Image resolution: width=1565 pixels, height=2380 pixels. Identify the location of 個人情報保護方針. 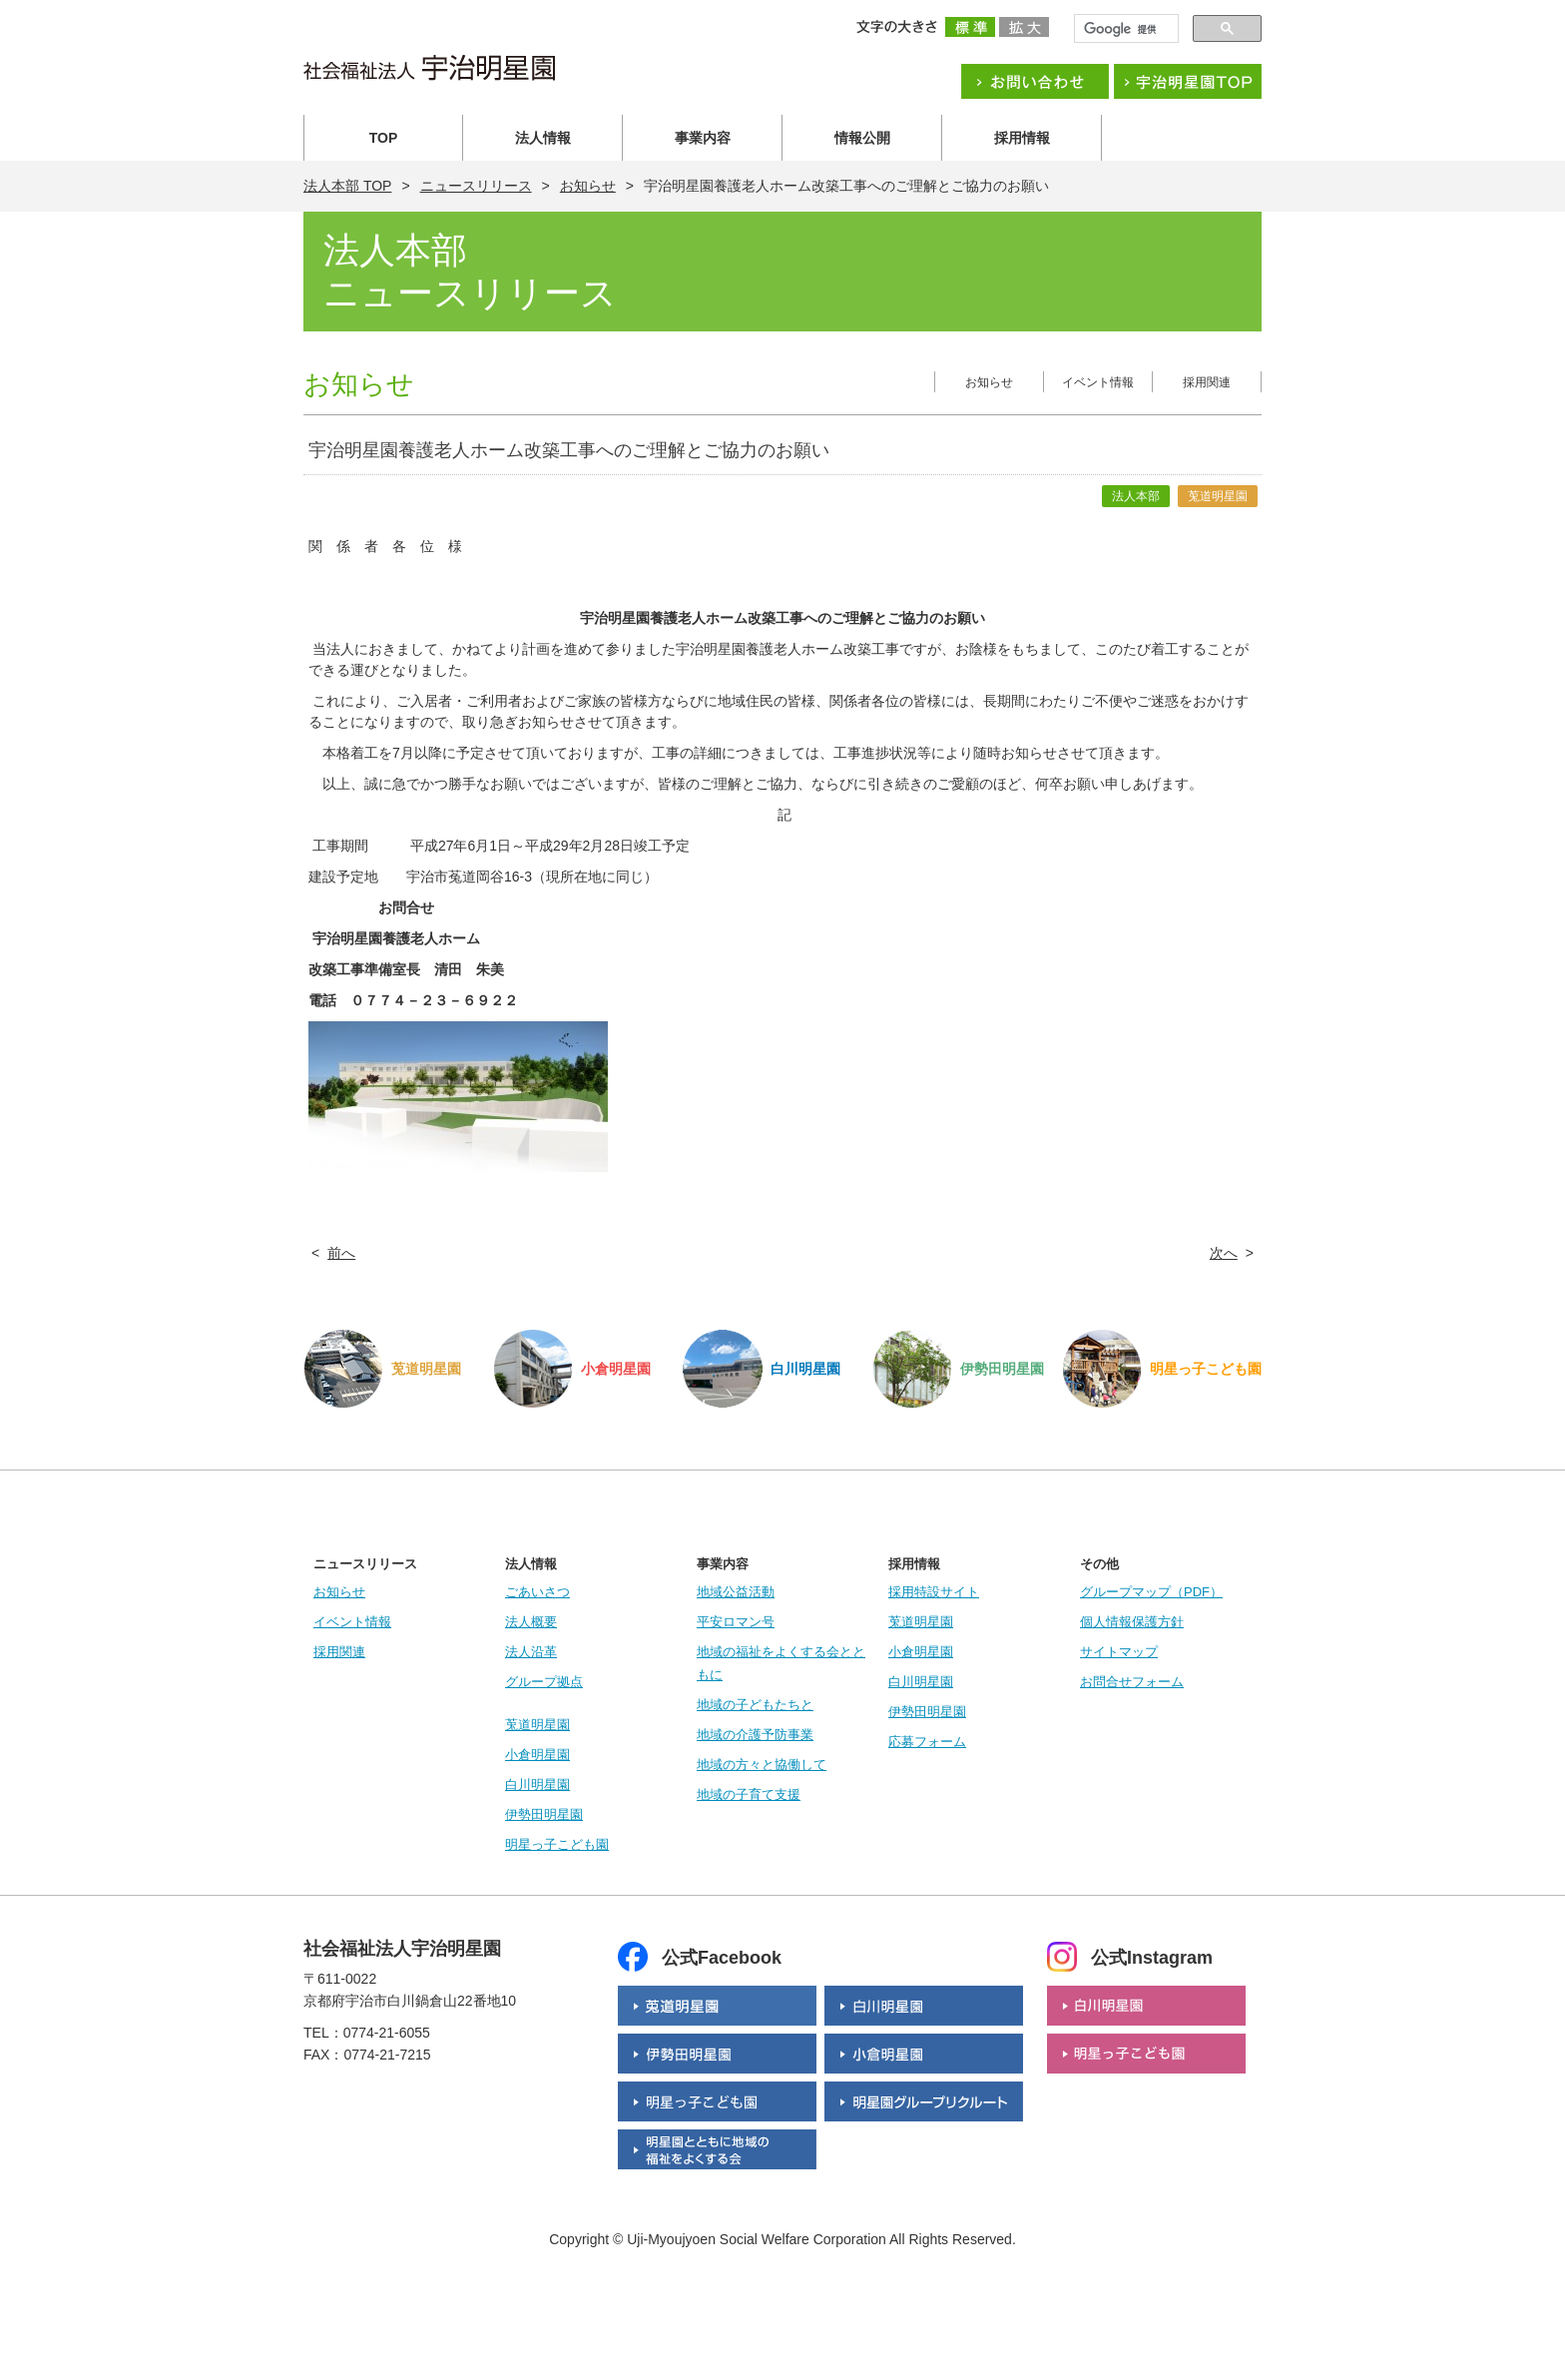
(1132, 1621).